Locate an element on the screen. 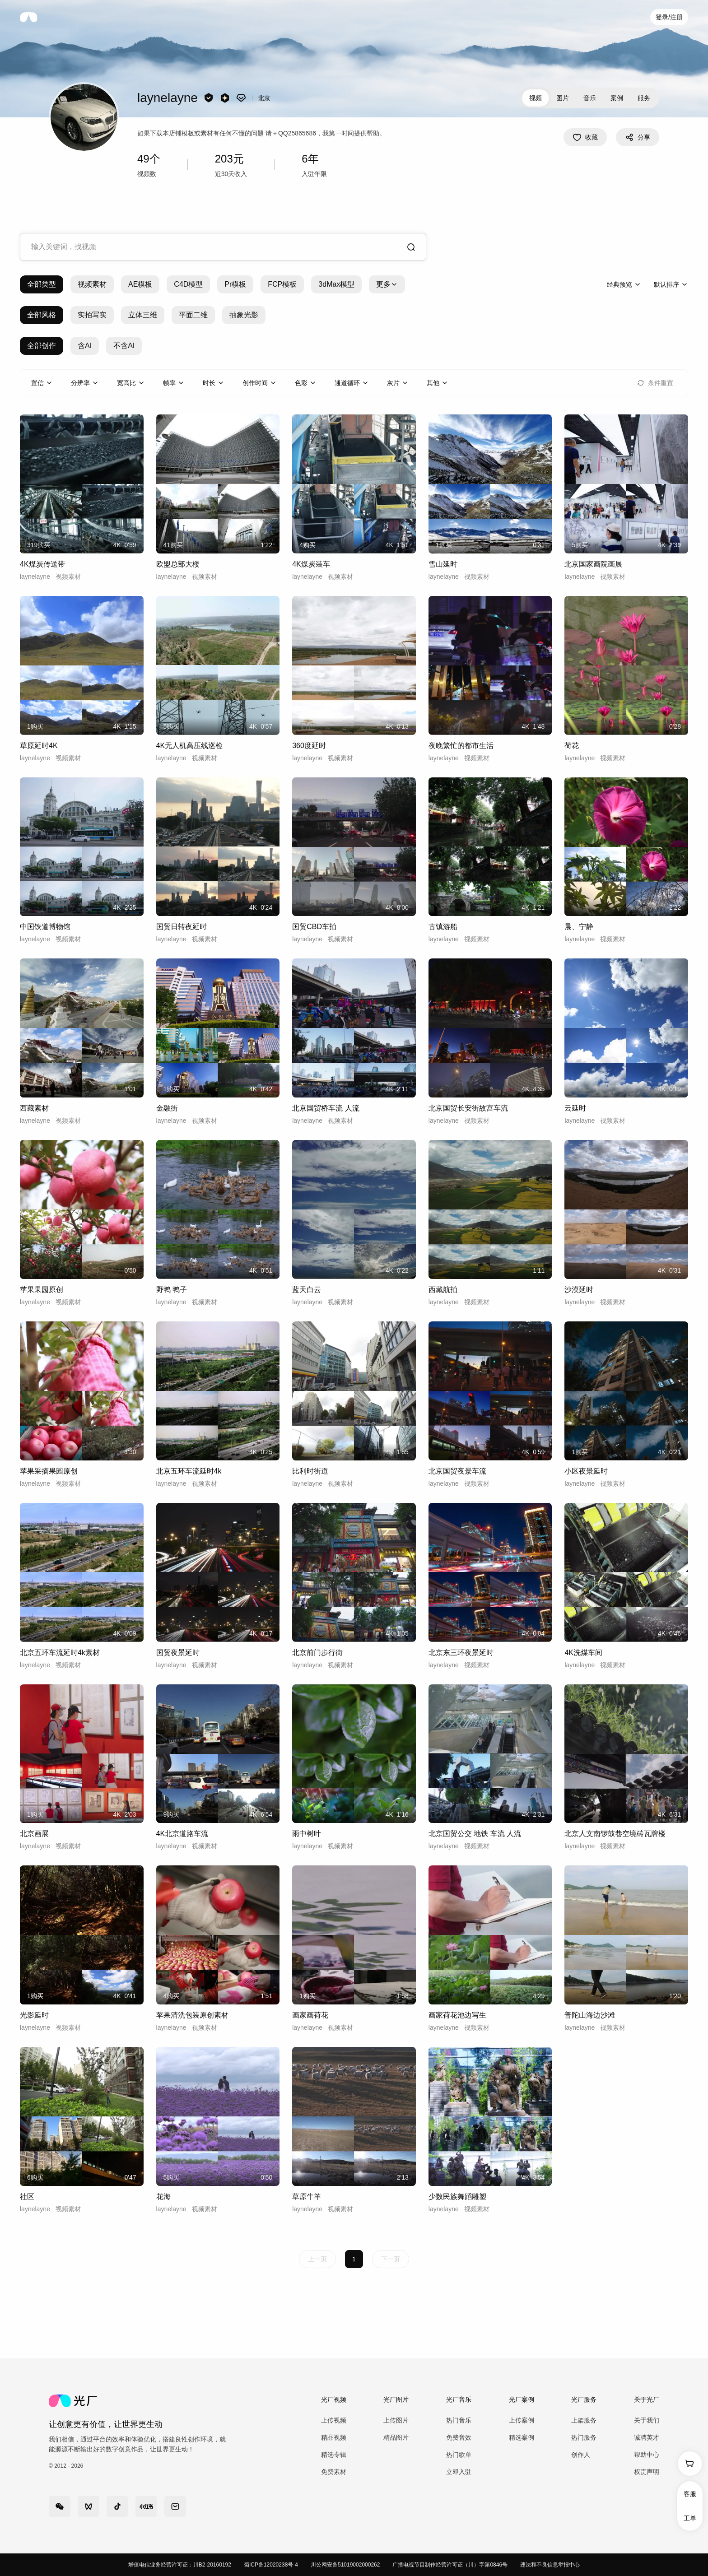 The height and width of the screenshot is (2576, 708). 4K无人机高压线巡检 is located at coordinates (189, 745).